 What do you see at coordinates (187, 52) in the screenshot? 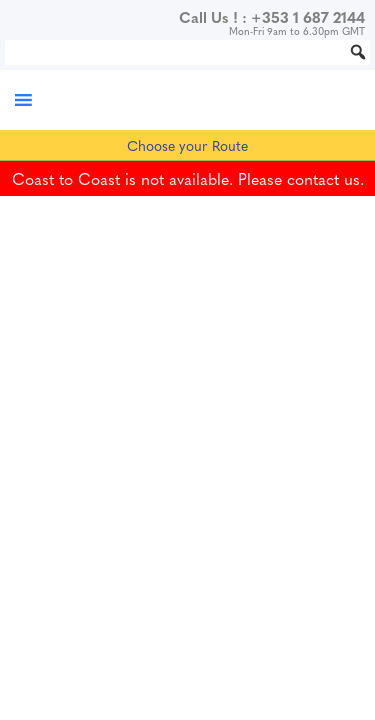
I see `[Search...]` at bounding box center [187, 52].